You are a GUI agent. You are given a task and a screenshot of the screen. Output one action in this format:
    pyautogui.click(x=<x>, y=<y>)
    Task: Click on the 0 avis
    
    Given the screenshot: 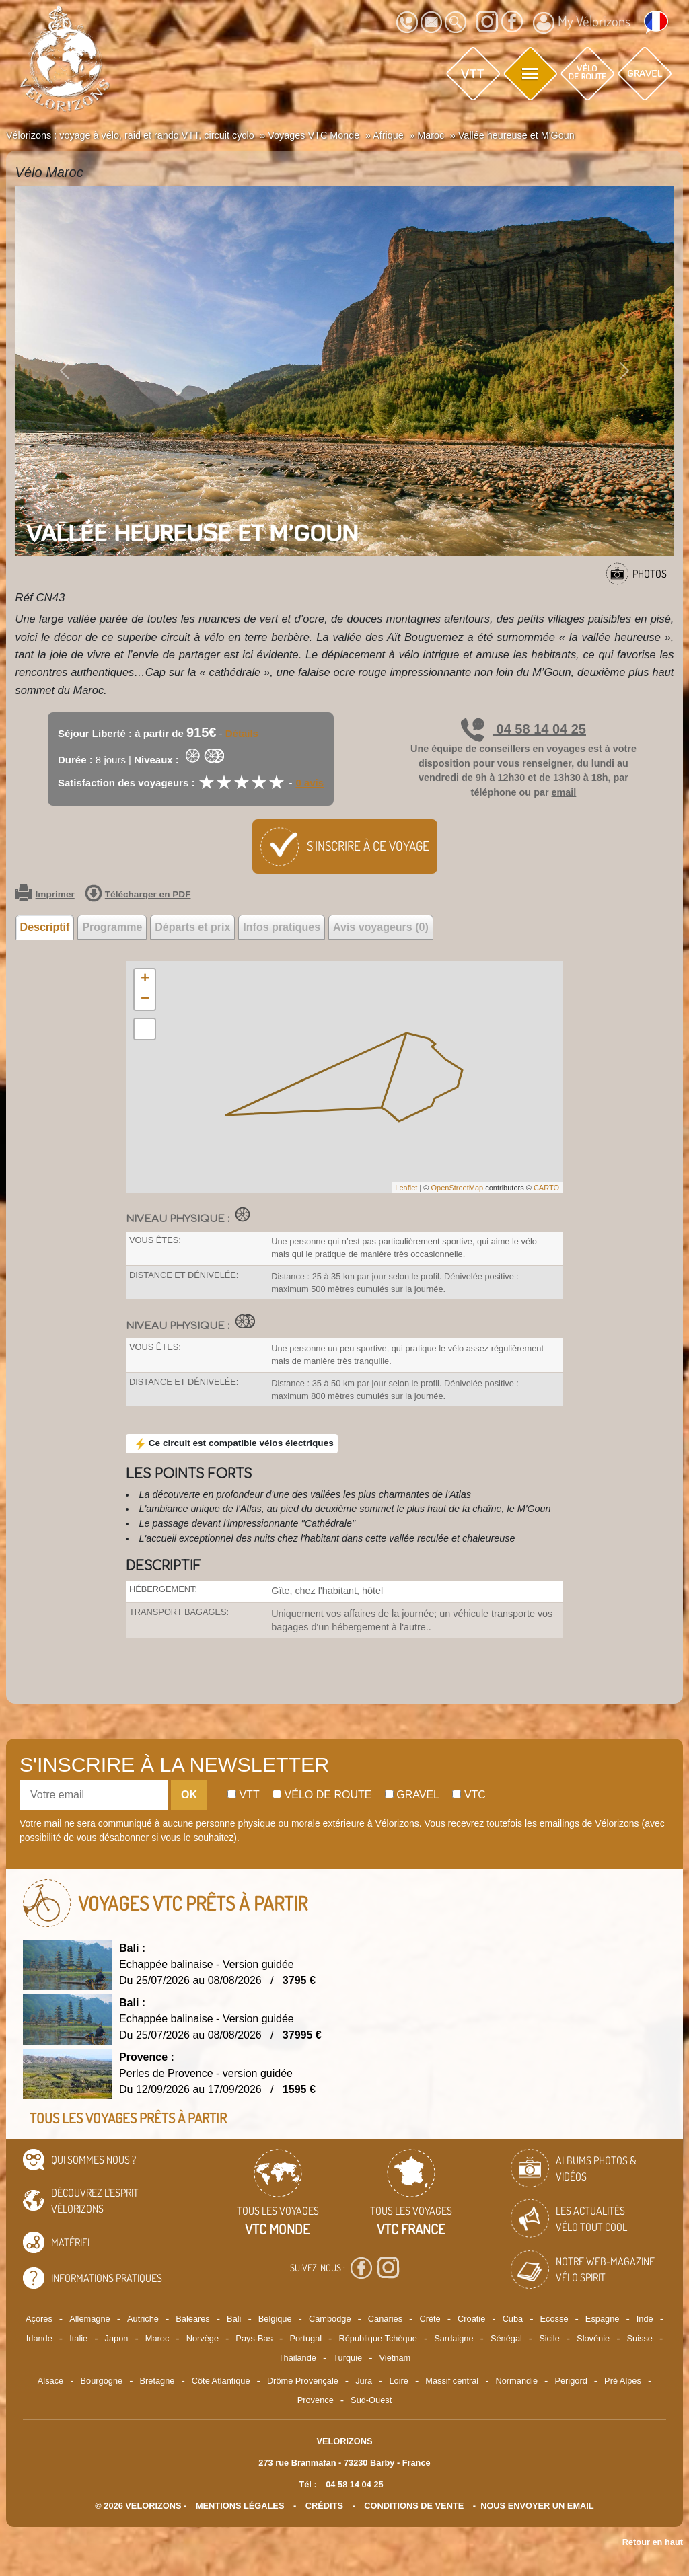 What is the action you would take?
    pyautogui.click(x=309, y=782)
    